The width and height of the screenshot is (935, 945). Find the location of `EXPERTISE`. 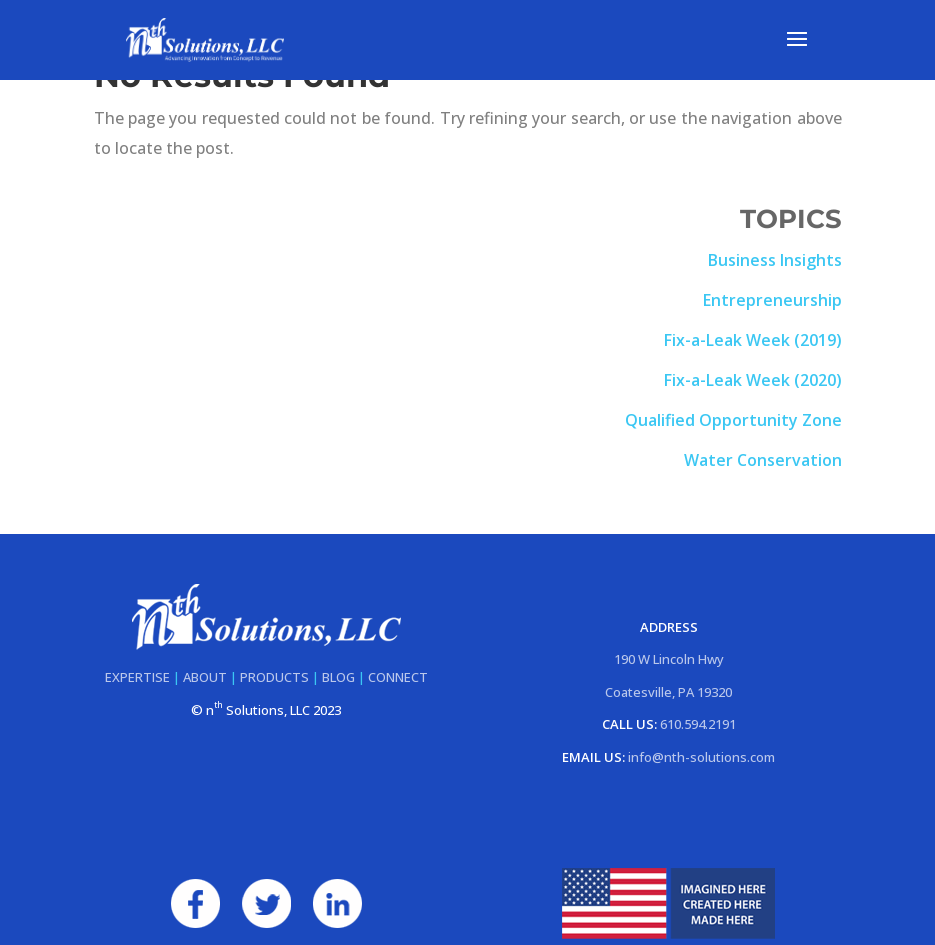

EXPERTISE is located at coordinates (137, 677).